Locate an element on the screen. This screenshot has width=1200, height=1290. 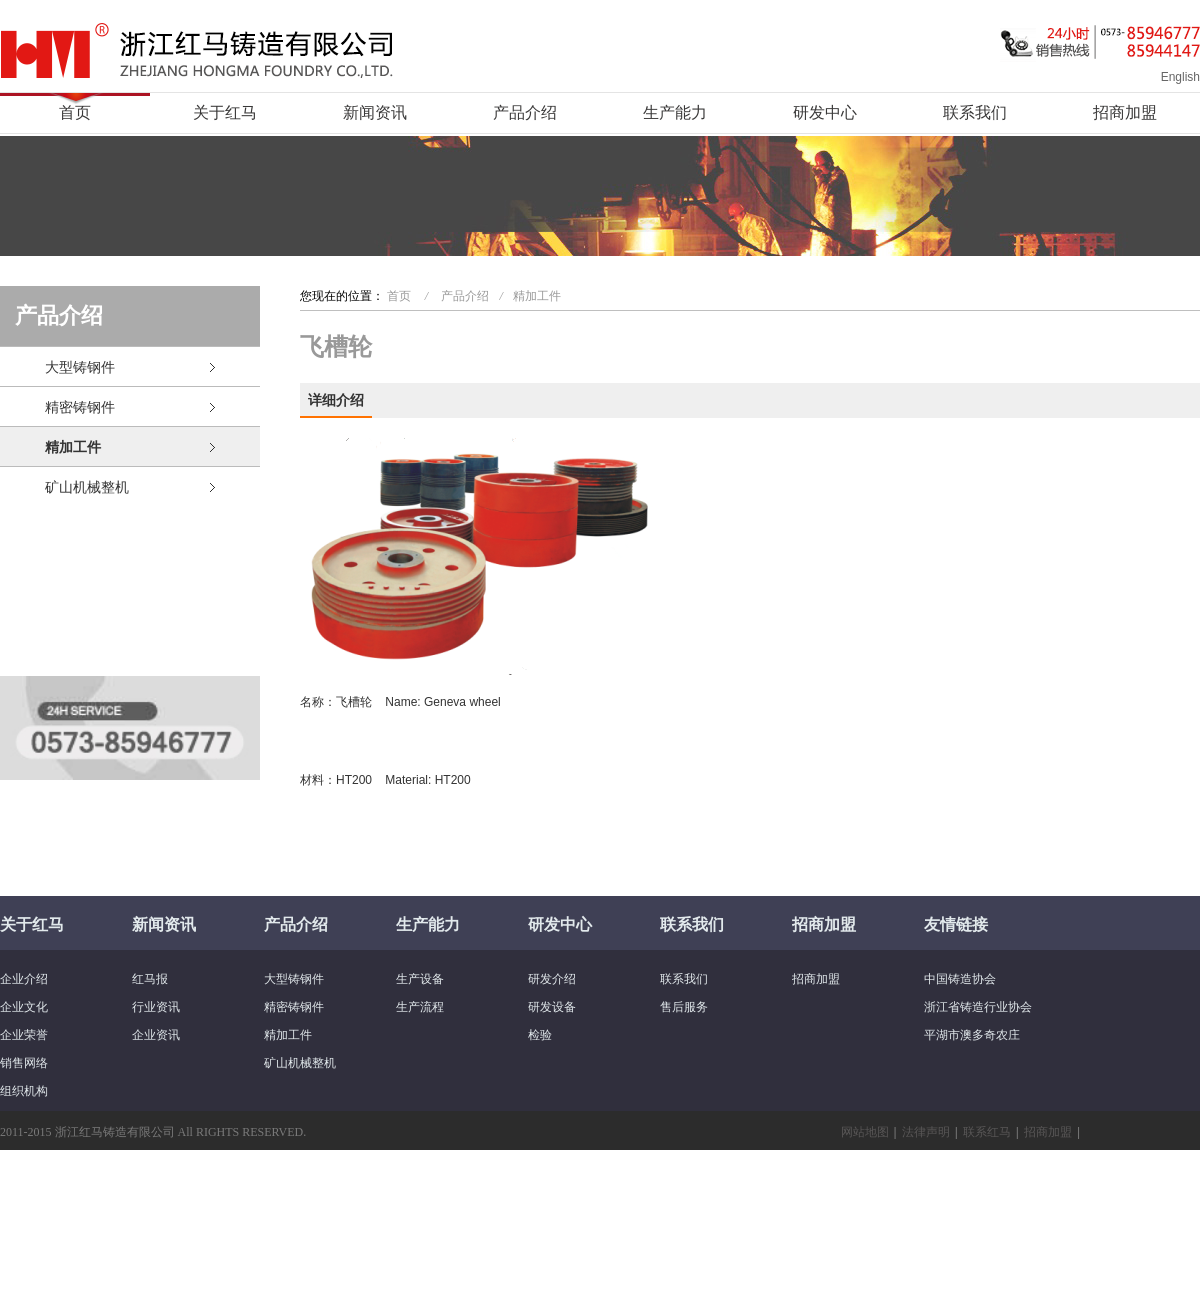
精加工件 is located at coordinates (73, 447).